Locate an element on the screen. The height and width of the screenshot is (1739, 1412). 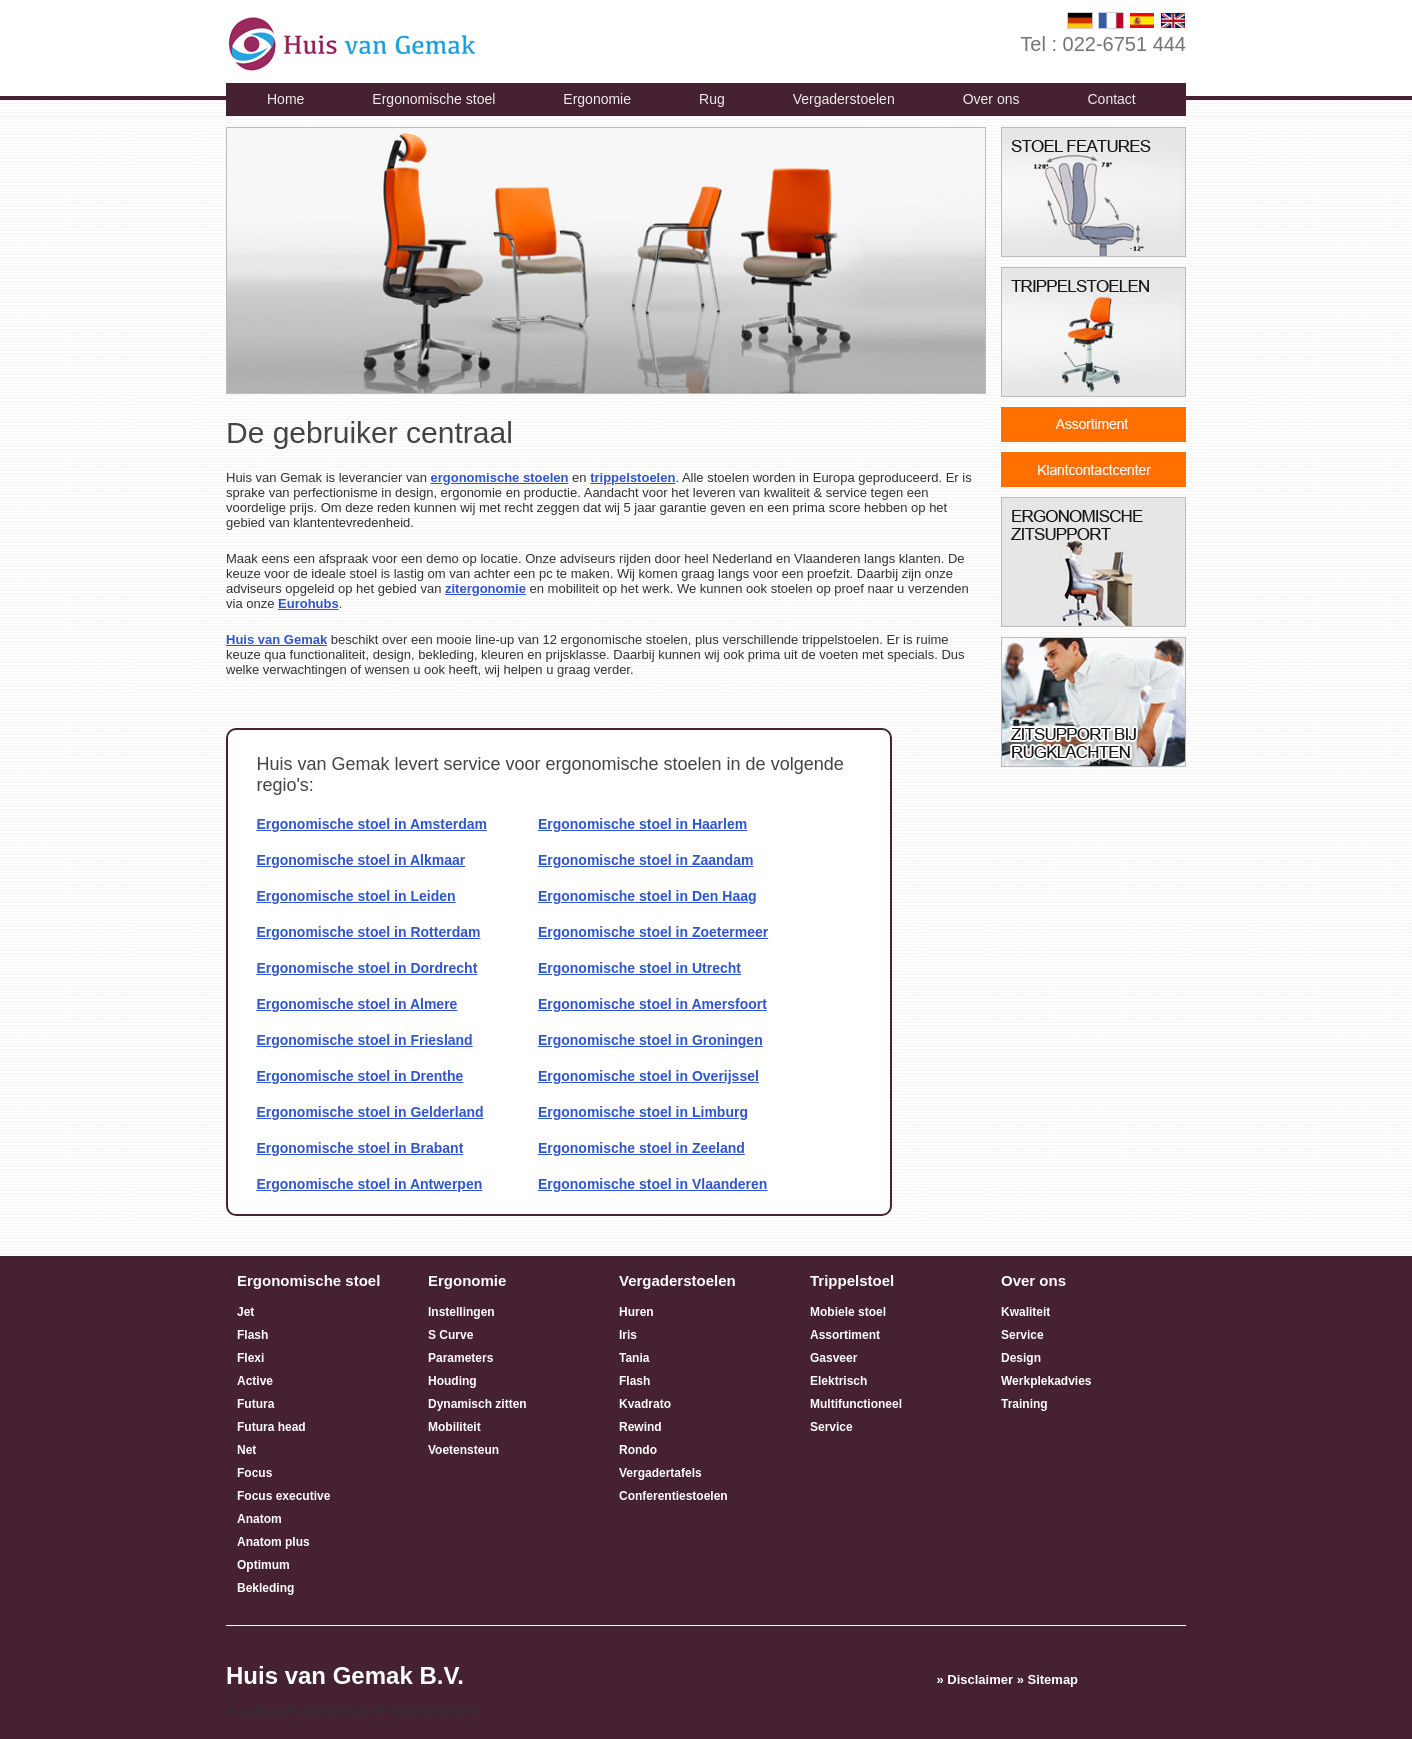
Parameters is located at coordinates (460, 1358).